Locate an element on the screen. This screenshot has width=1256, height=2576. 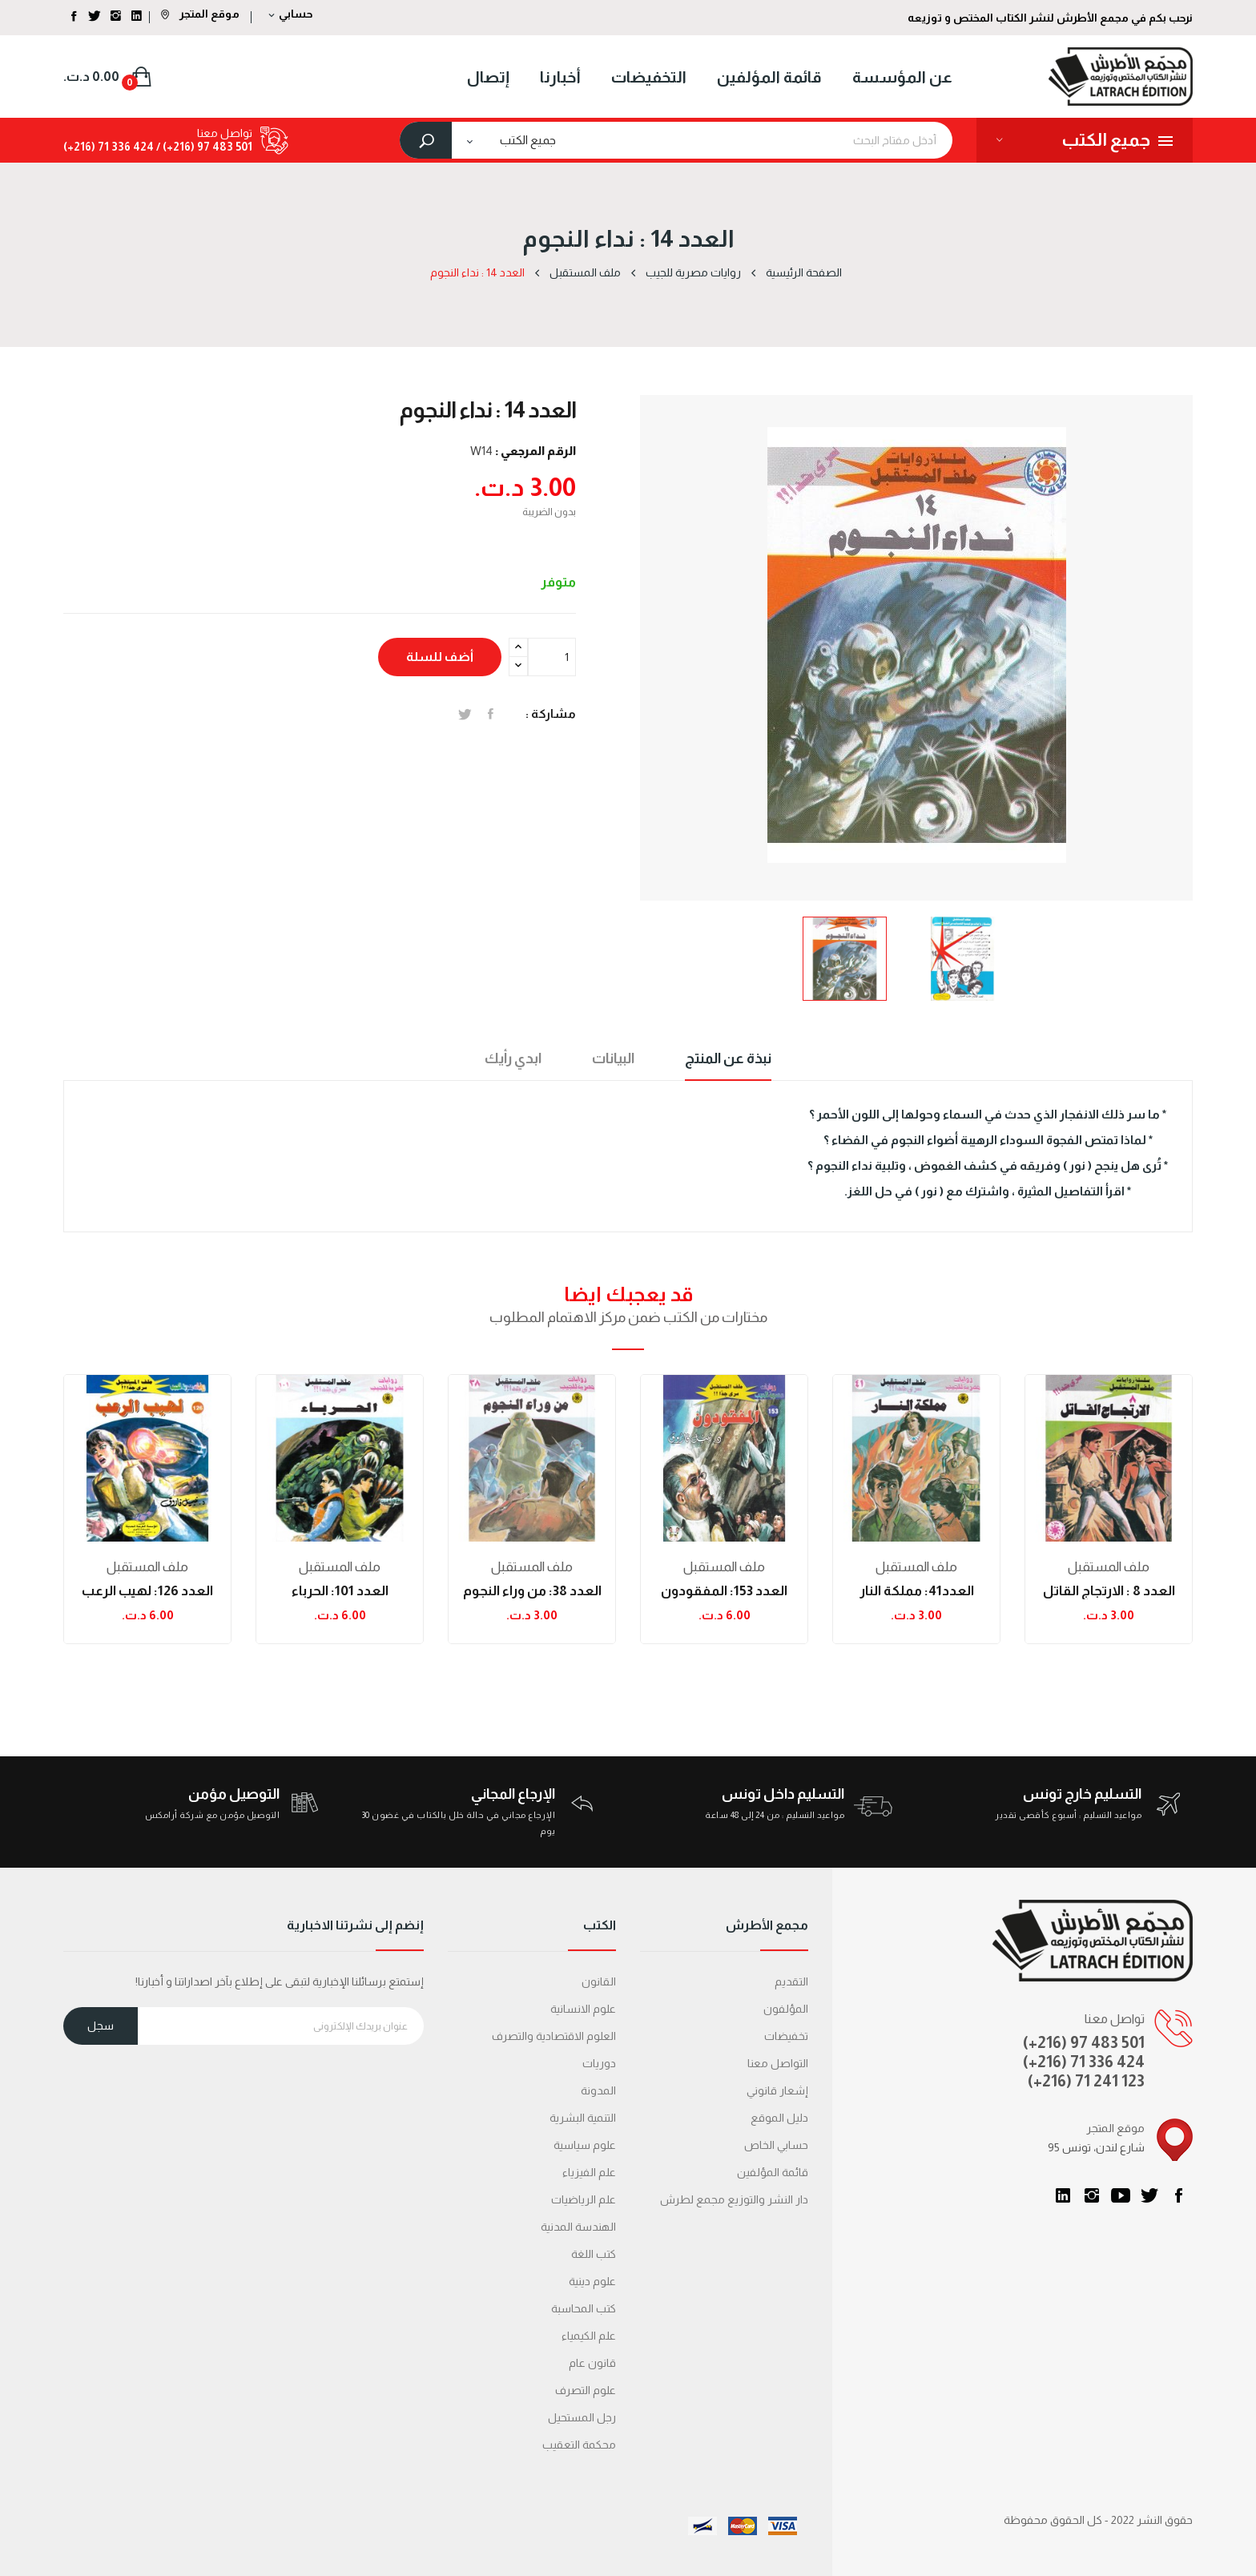
دار النشر والتوزيع مجمع لطرش is located at coordinates (734, 2199).